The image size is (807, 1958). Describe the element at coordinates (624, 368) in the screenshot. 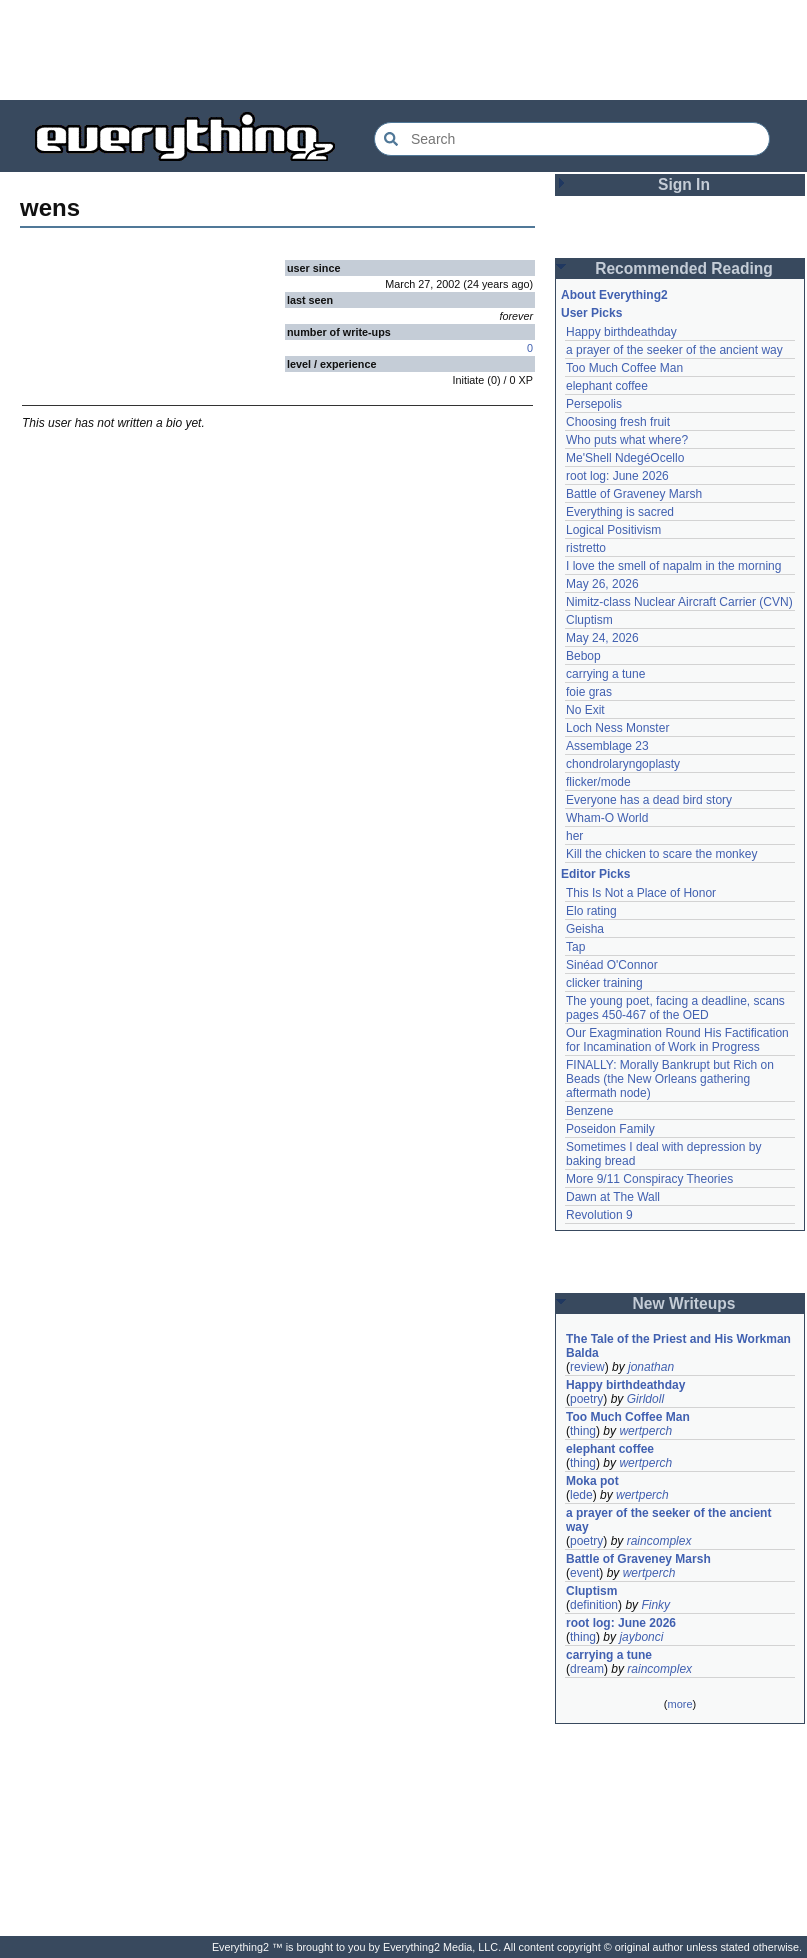

I see `Too Much Coffee Man` at that location.